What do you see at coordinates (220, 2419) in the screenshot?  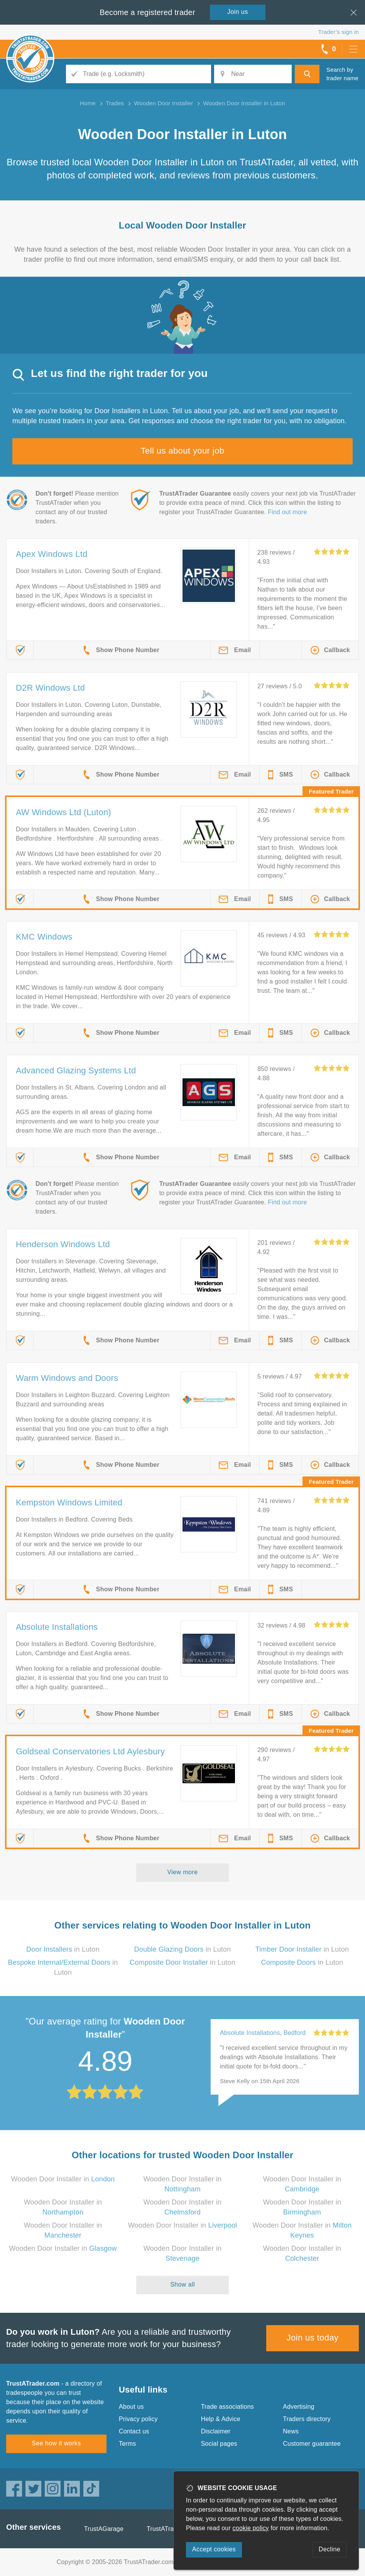 I see `Help & Advice` at bounding box center [220, 2419].